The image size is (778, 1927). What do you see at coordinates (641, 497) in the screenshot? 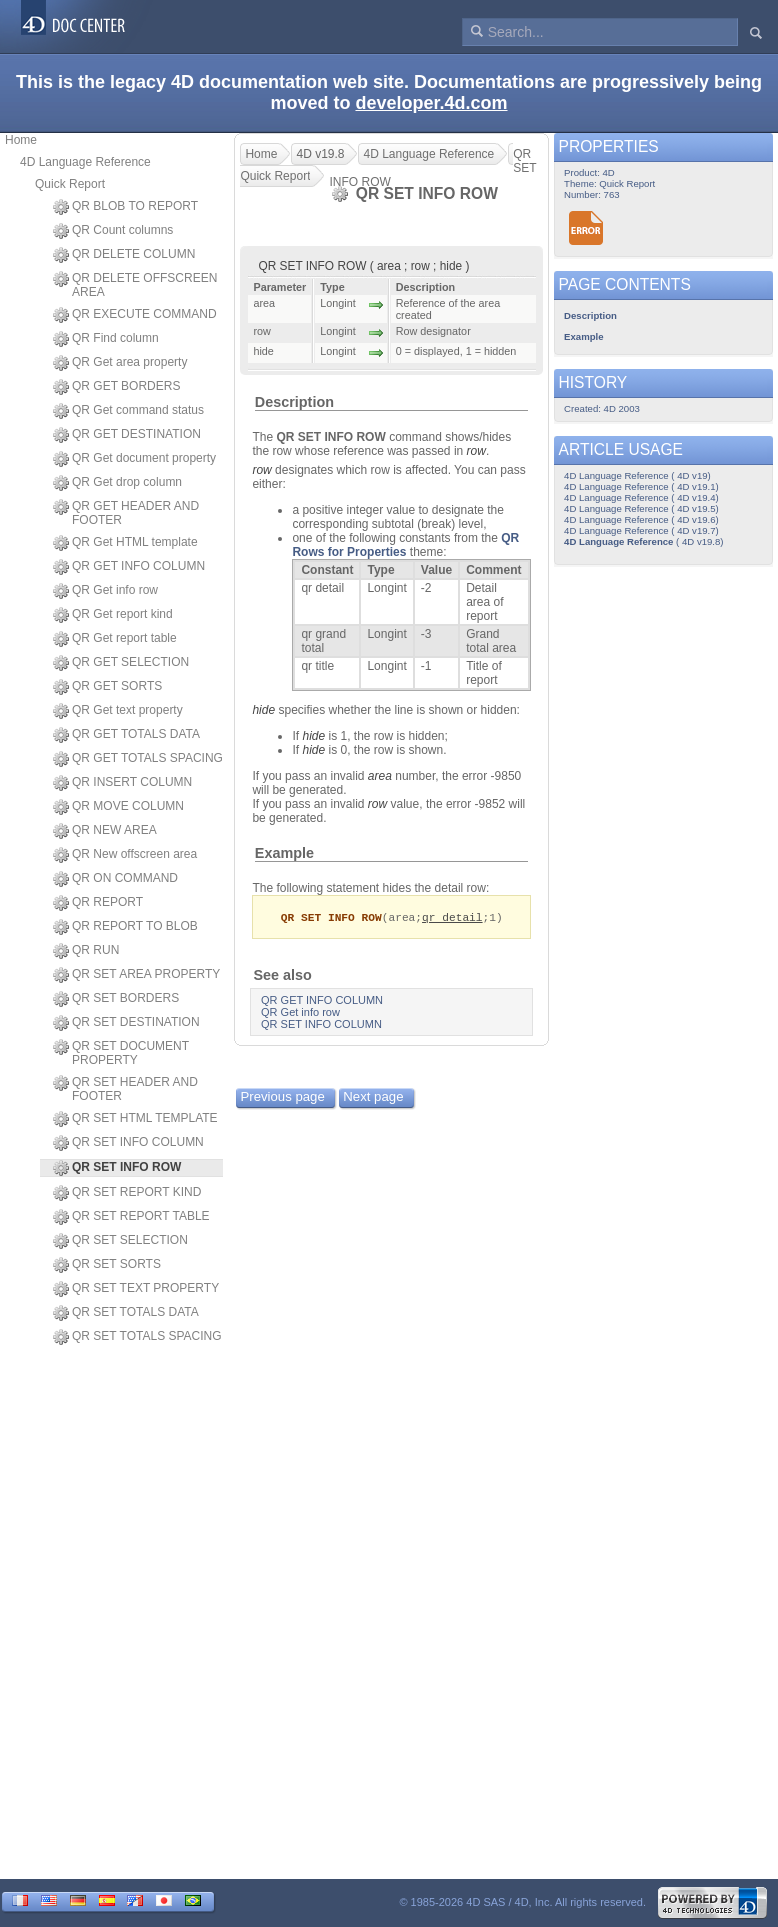
I see `4D Language Reference ( 4D v19.4)` at bounding box center [641, 497].